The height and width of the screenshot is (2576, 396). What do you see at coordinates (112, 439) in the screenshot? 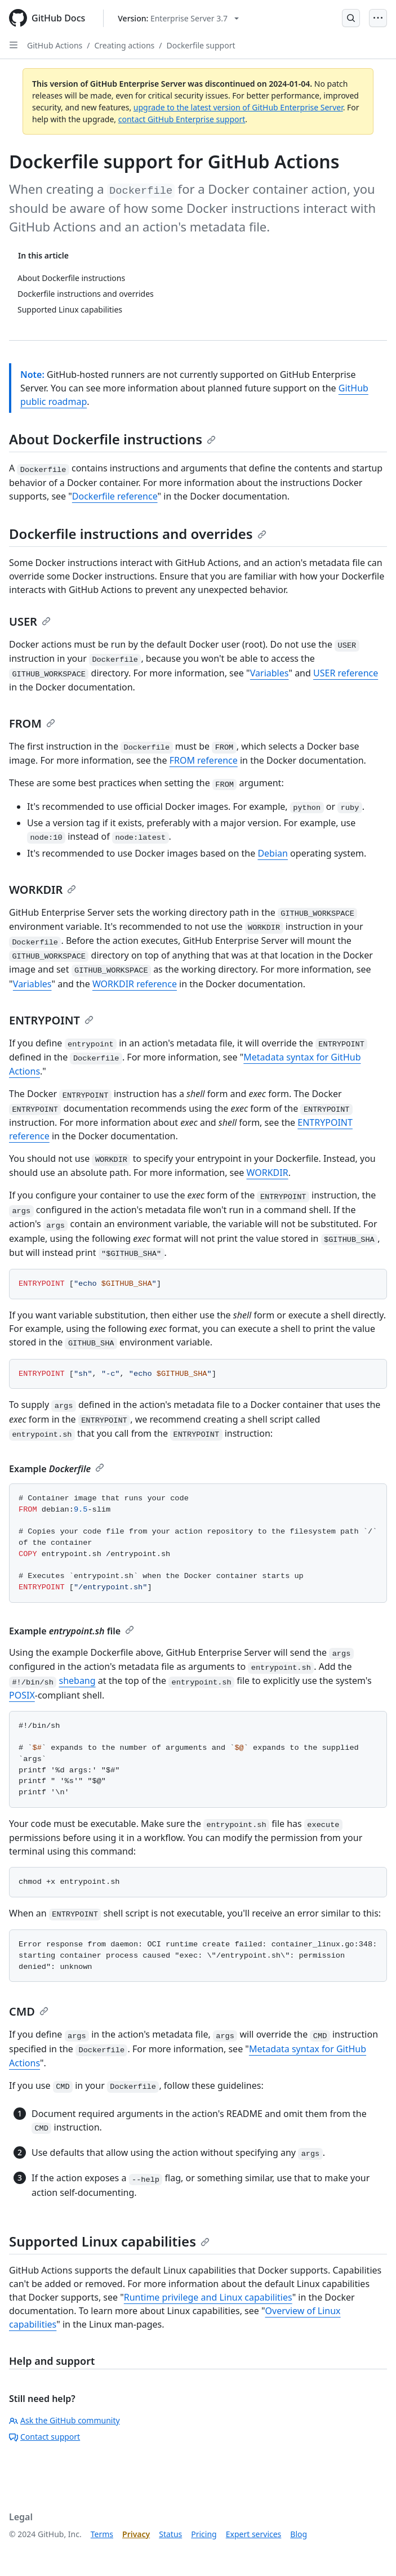
I see `About Dockerfile instructions` at bounding box center [112, 439].